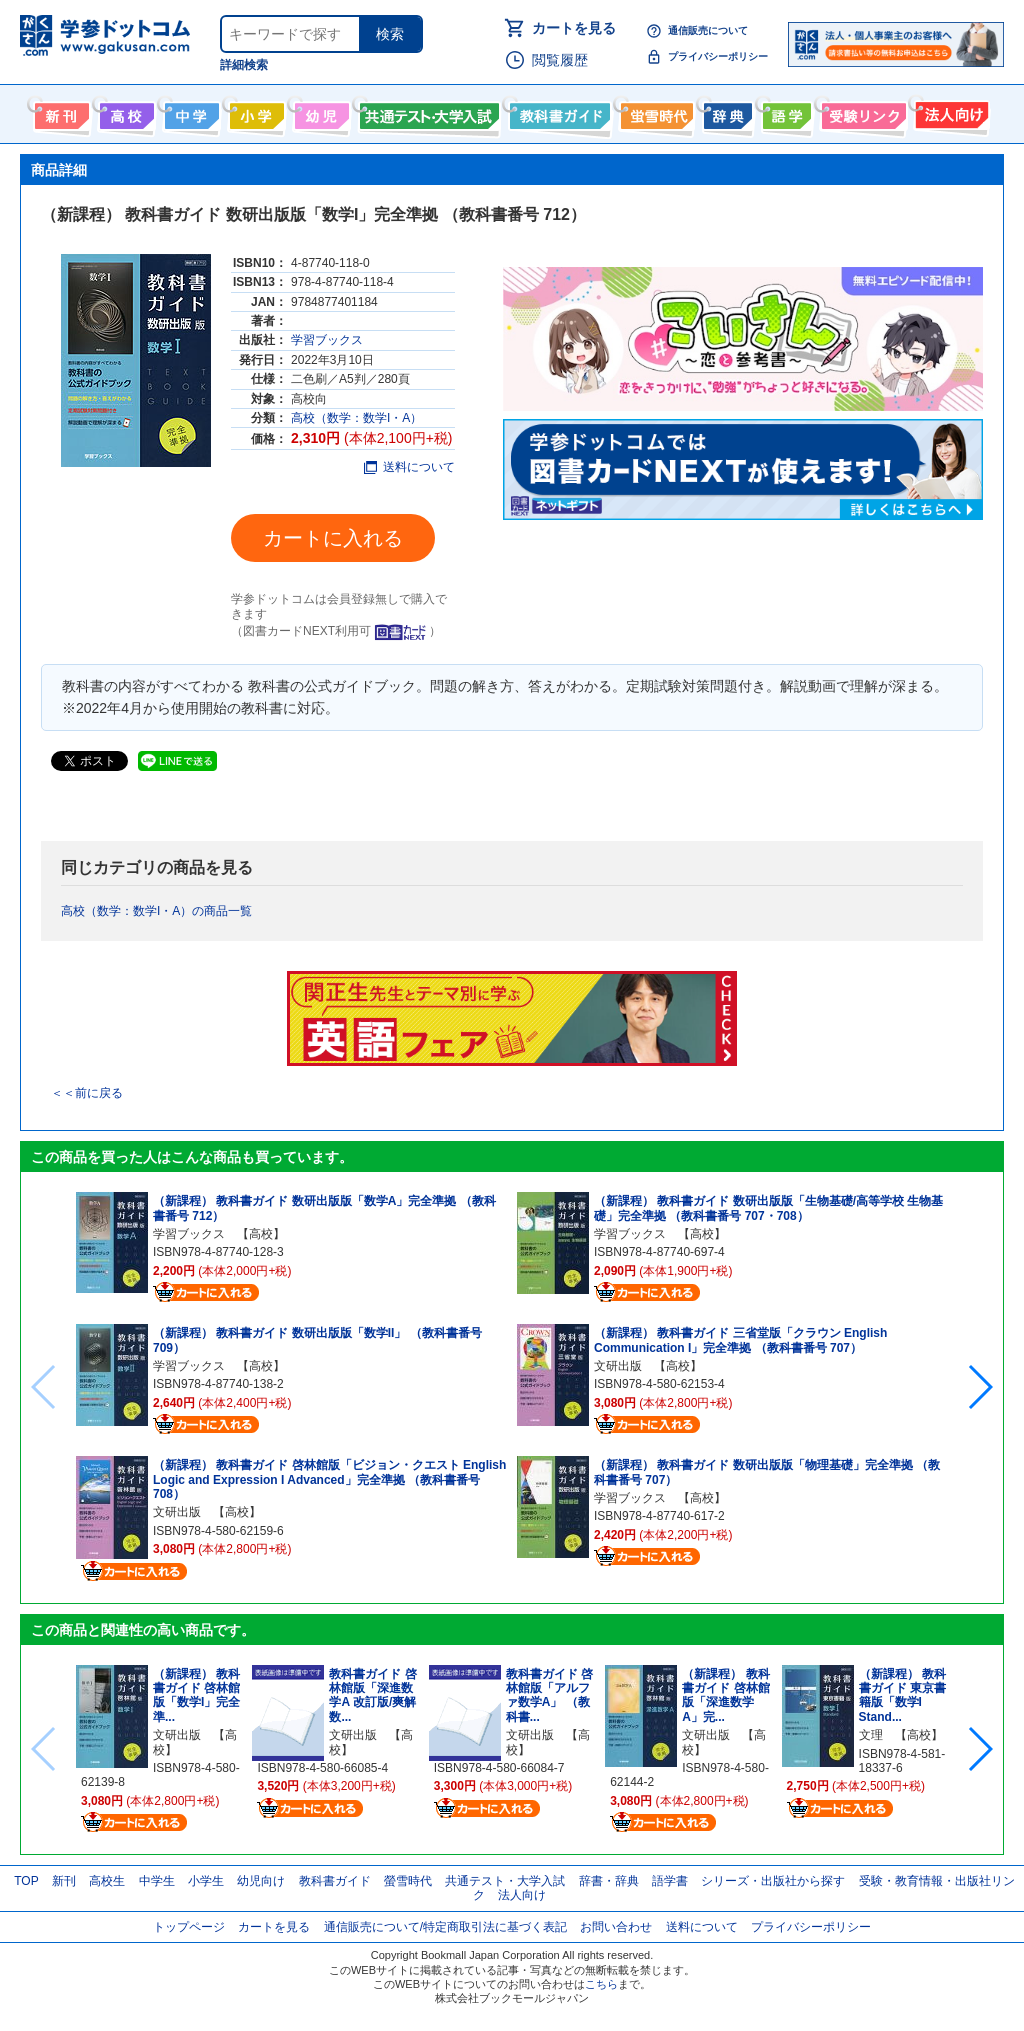  What do you see at coordinates (107, 1881) in the screenshot?
I see `高校生` at bounding box center [107, 1881].